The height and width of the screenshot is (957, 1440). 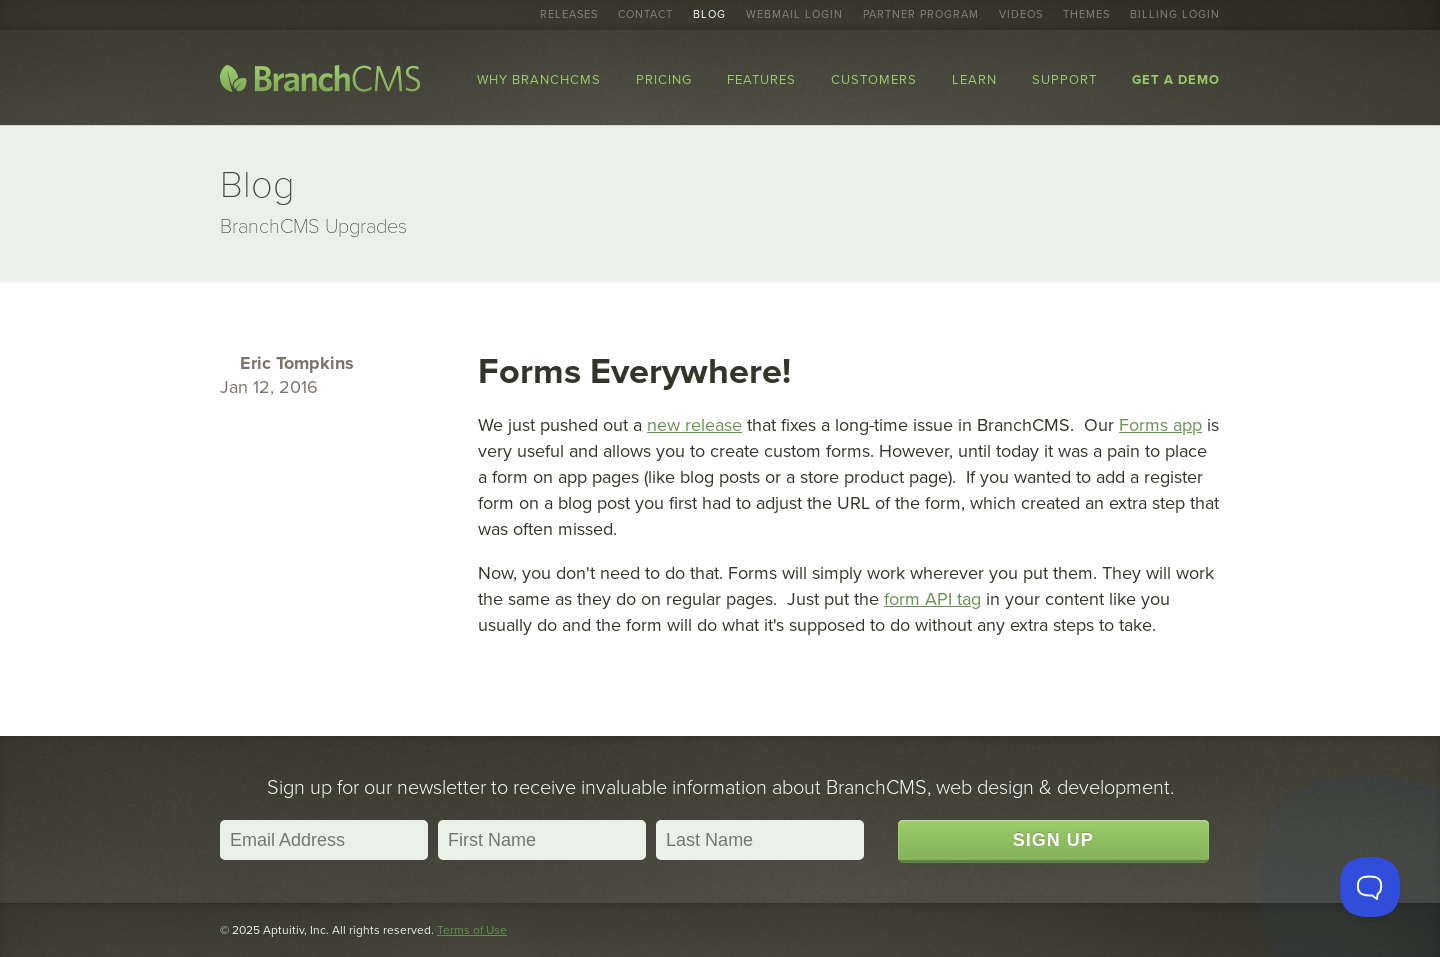 I want to click on Learn, so click(x=974, y=80).